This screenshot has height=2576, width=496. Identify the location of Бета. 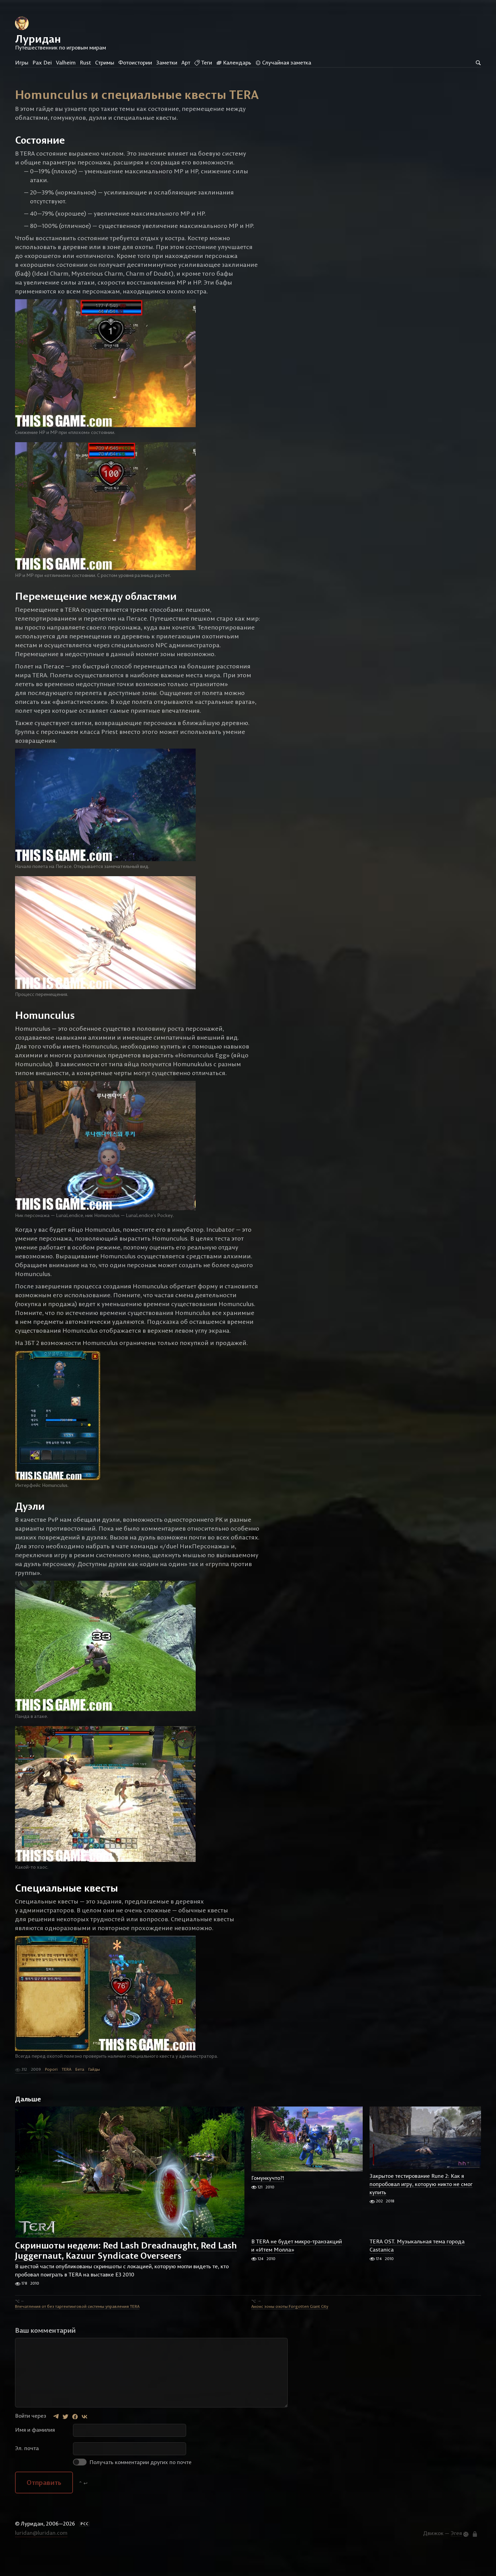
(79, 2093).